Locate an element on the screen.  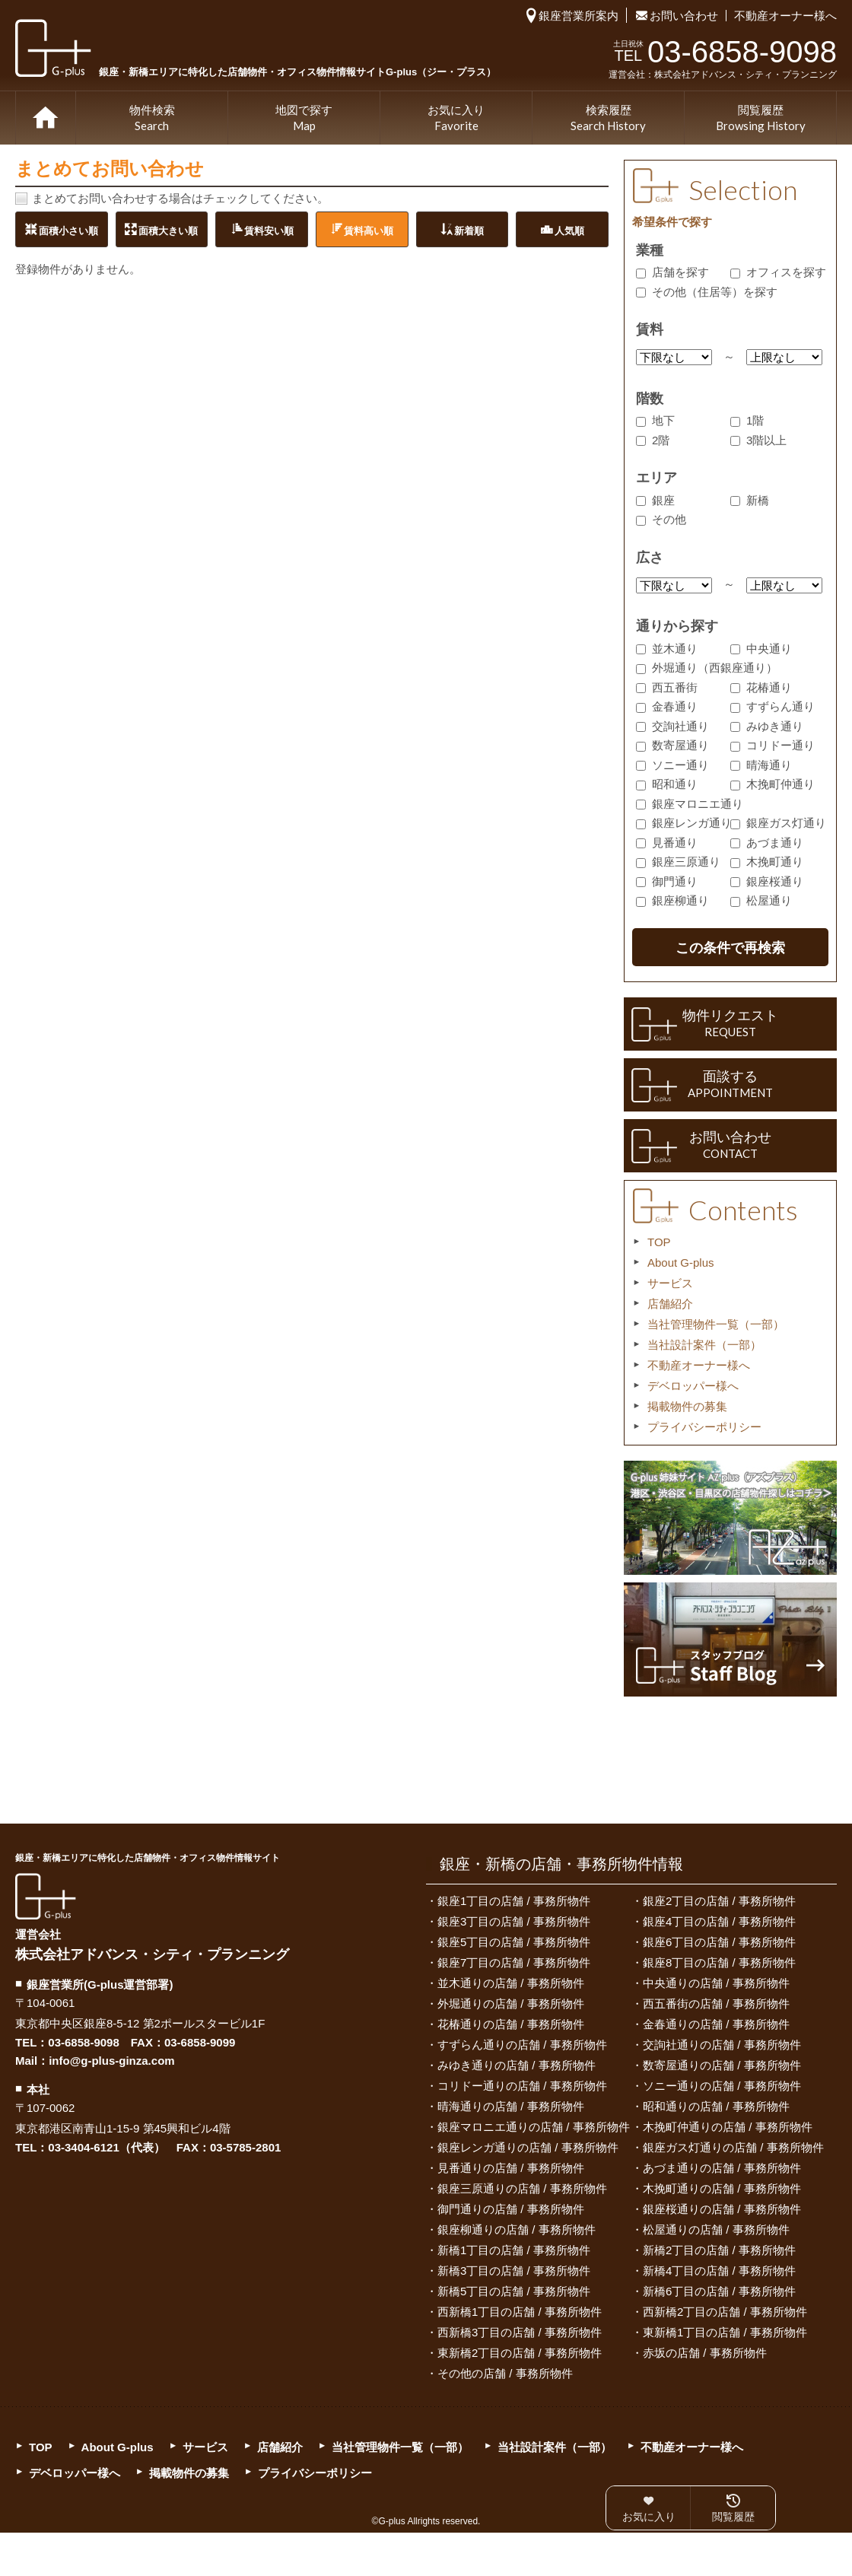
サービス is located at coordinates (670, 1283).